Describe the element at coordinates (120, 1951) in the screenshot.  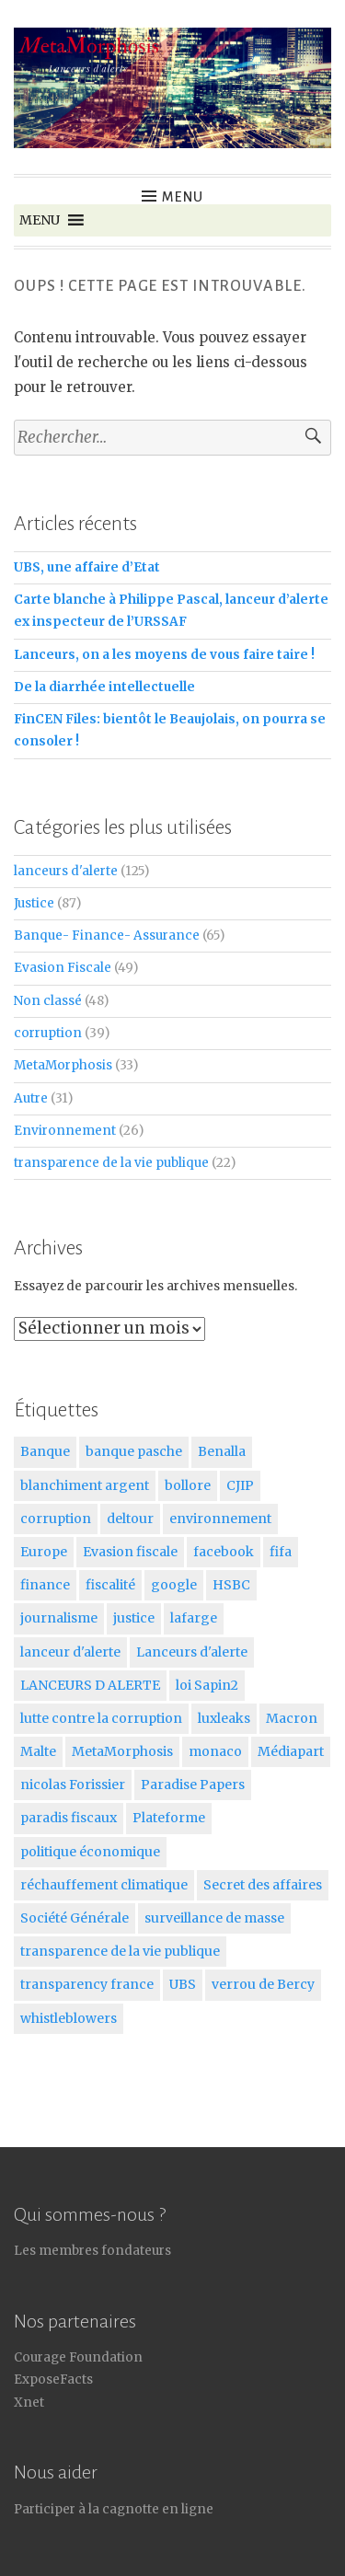
I see `transparence de la vie publique [transparence de la vie publique (5 éléments)]` at that location.